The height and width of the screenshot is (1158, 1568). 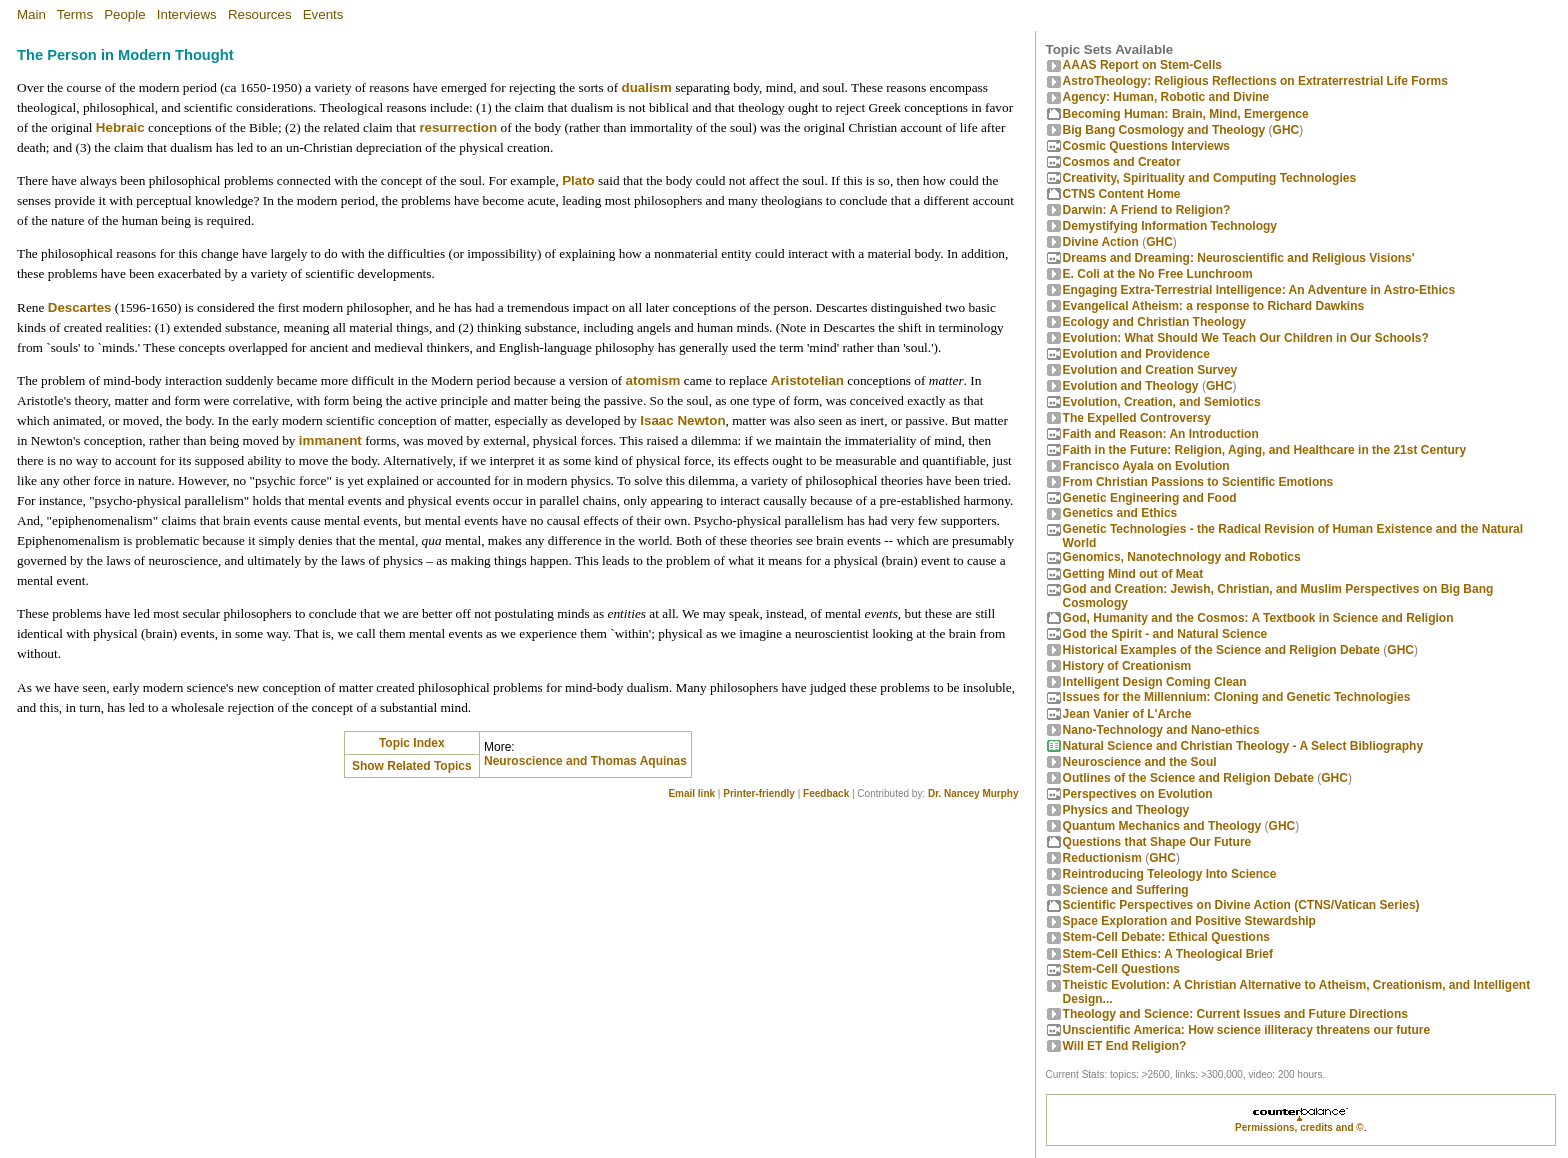 I want to click on Evolution: What Should We Teach Our Children in Our Schools?, so click(x=1246, y=338).